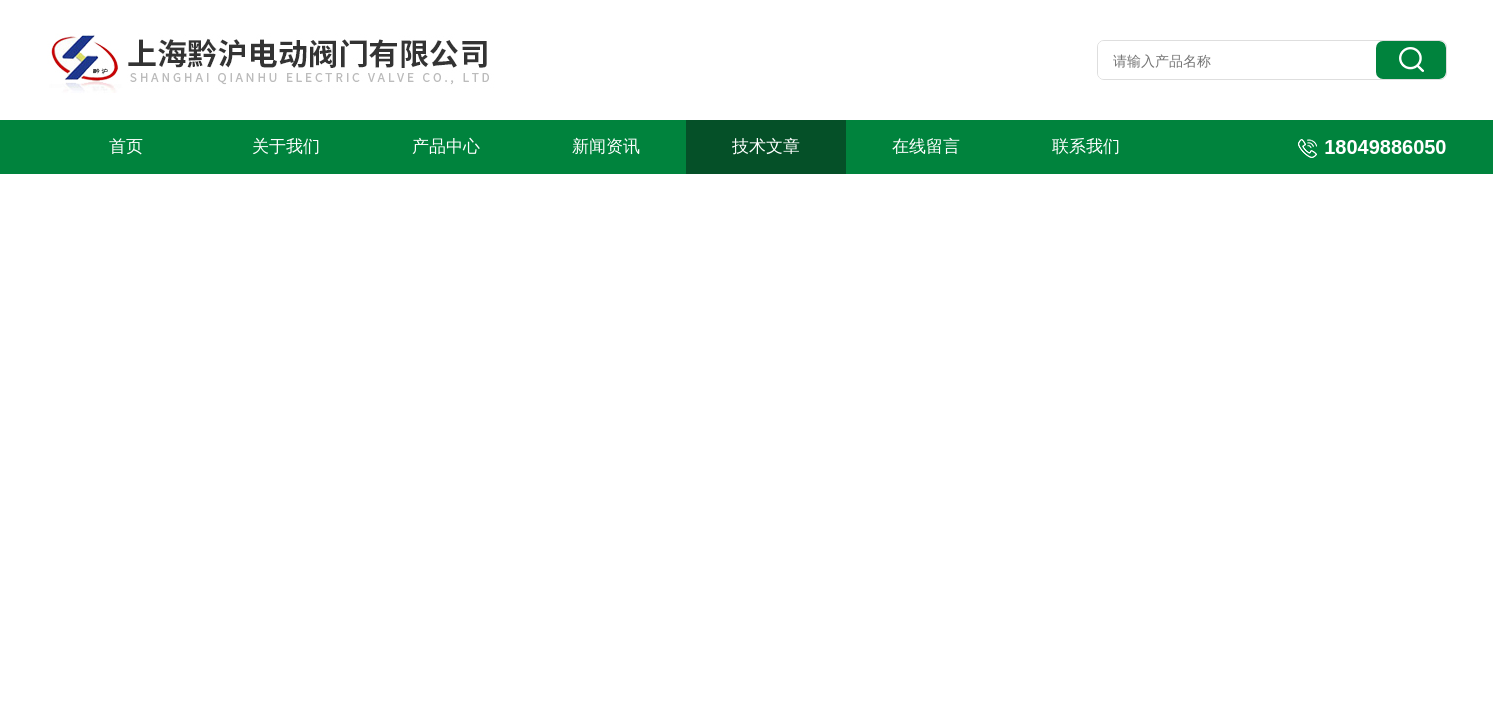  What do you see at coordinates (606, 146) in the screenshot?
I see `新闻资讯` at bounding box center [606, 146].